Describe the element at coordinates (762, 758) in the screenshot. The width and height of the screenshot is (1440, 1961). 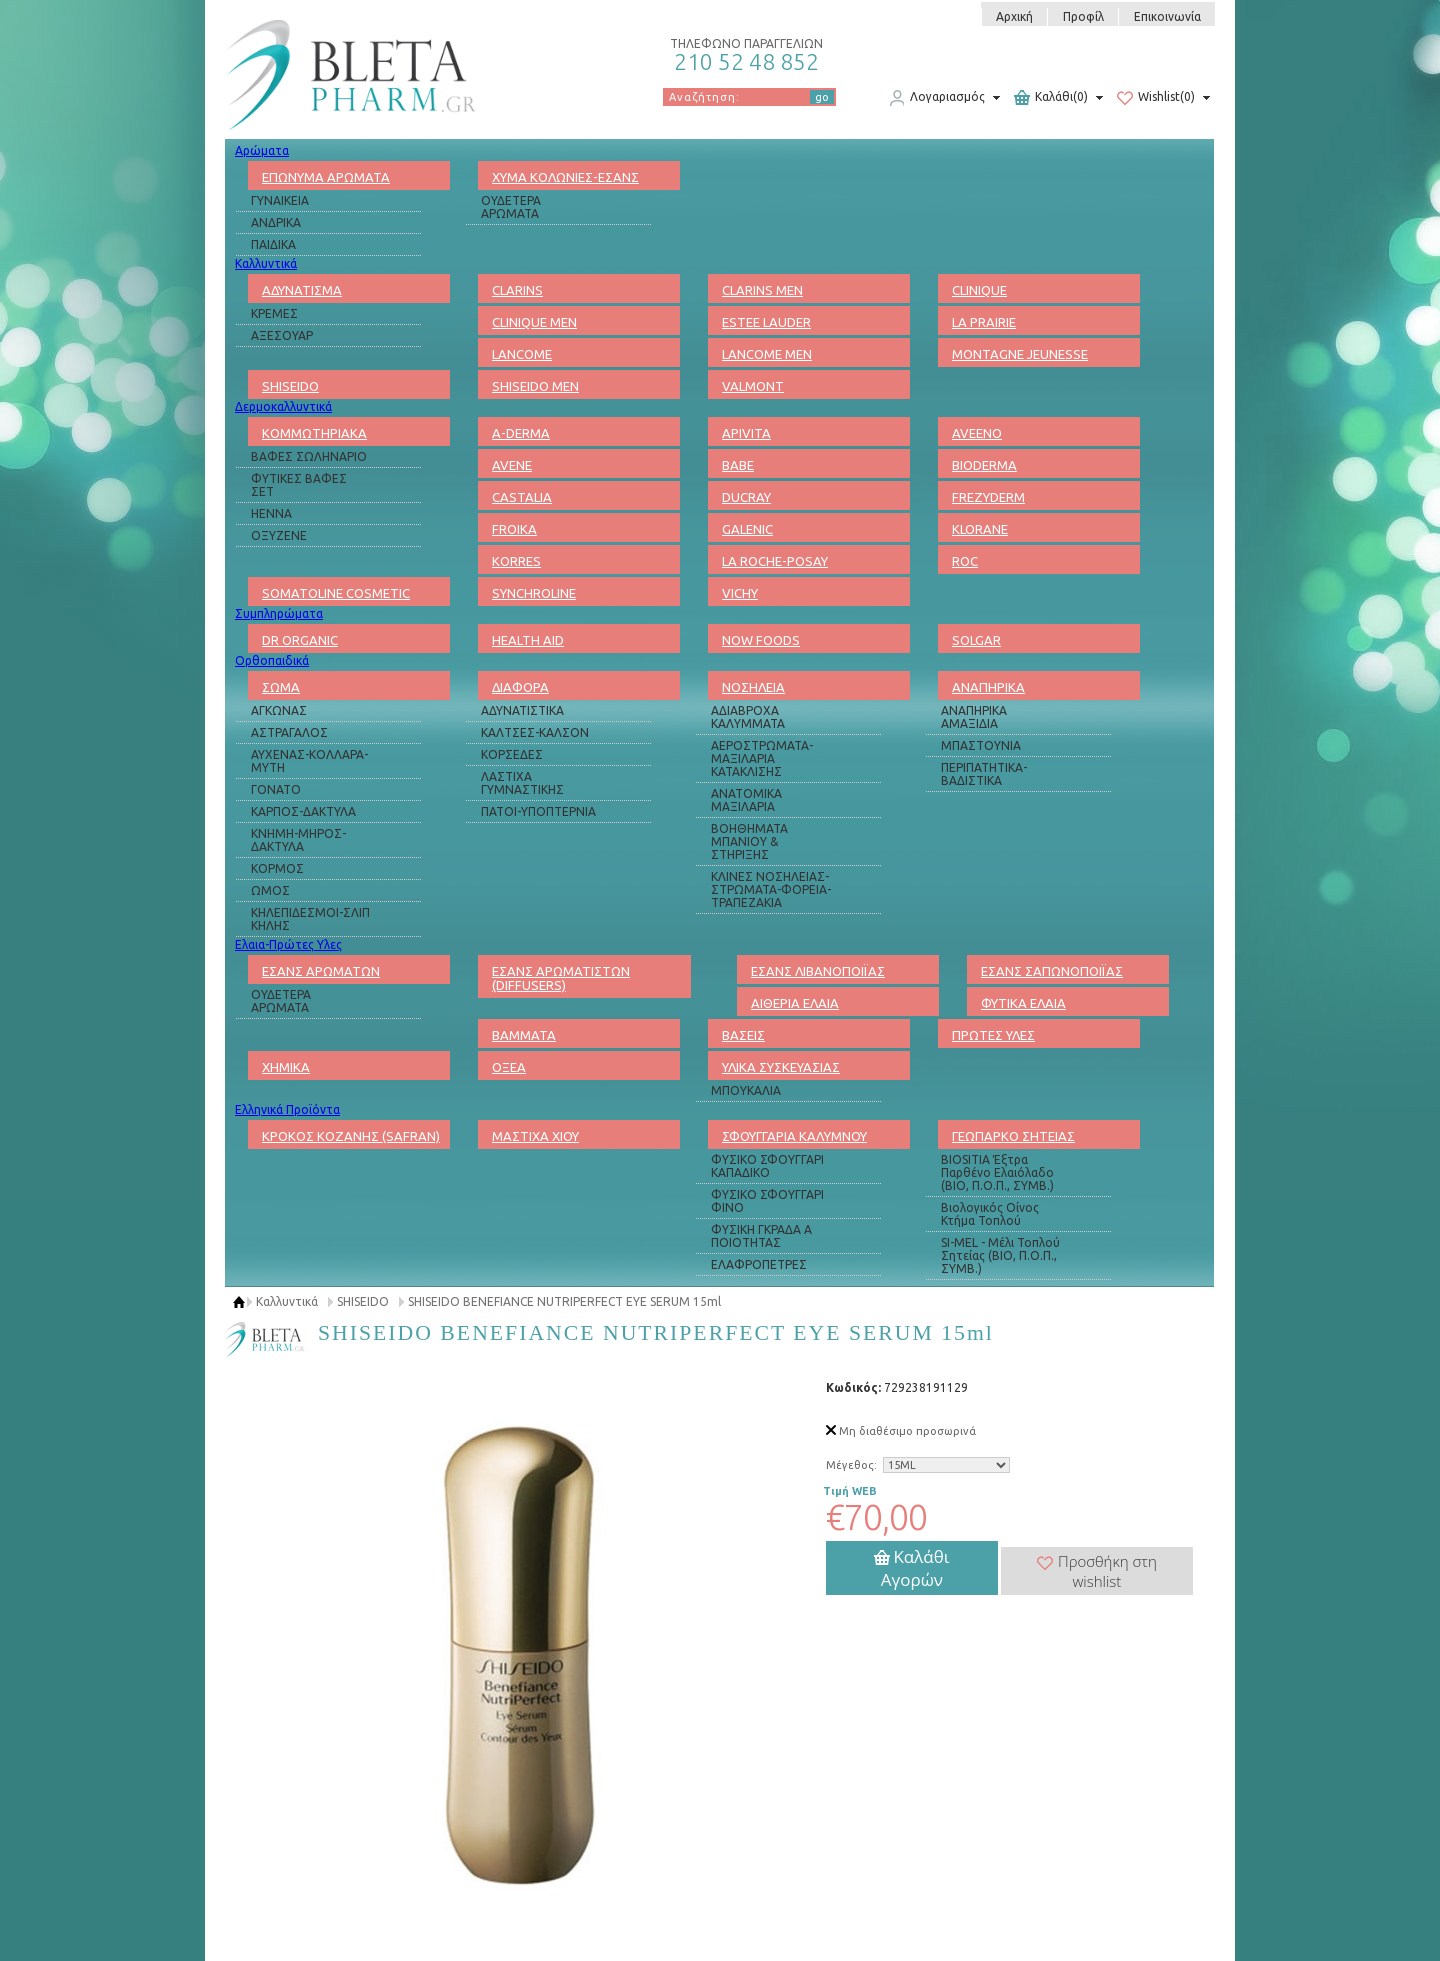
I see `ΑΕΡΟΣΤΡΩΜΑΤΑ-ΜΑΞΙΛΑΡΙΑ ΚΑΤΑΚΛΙΣΗΣ` at that location.